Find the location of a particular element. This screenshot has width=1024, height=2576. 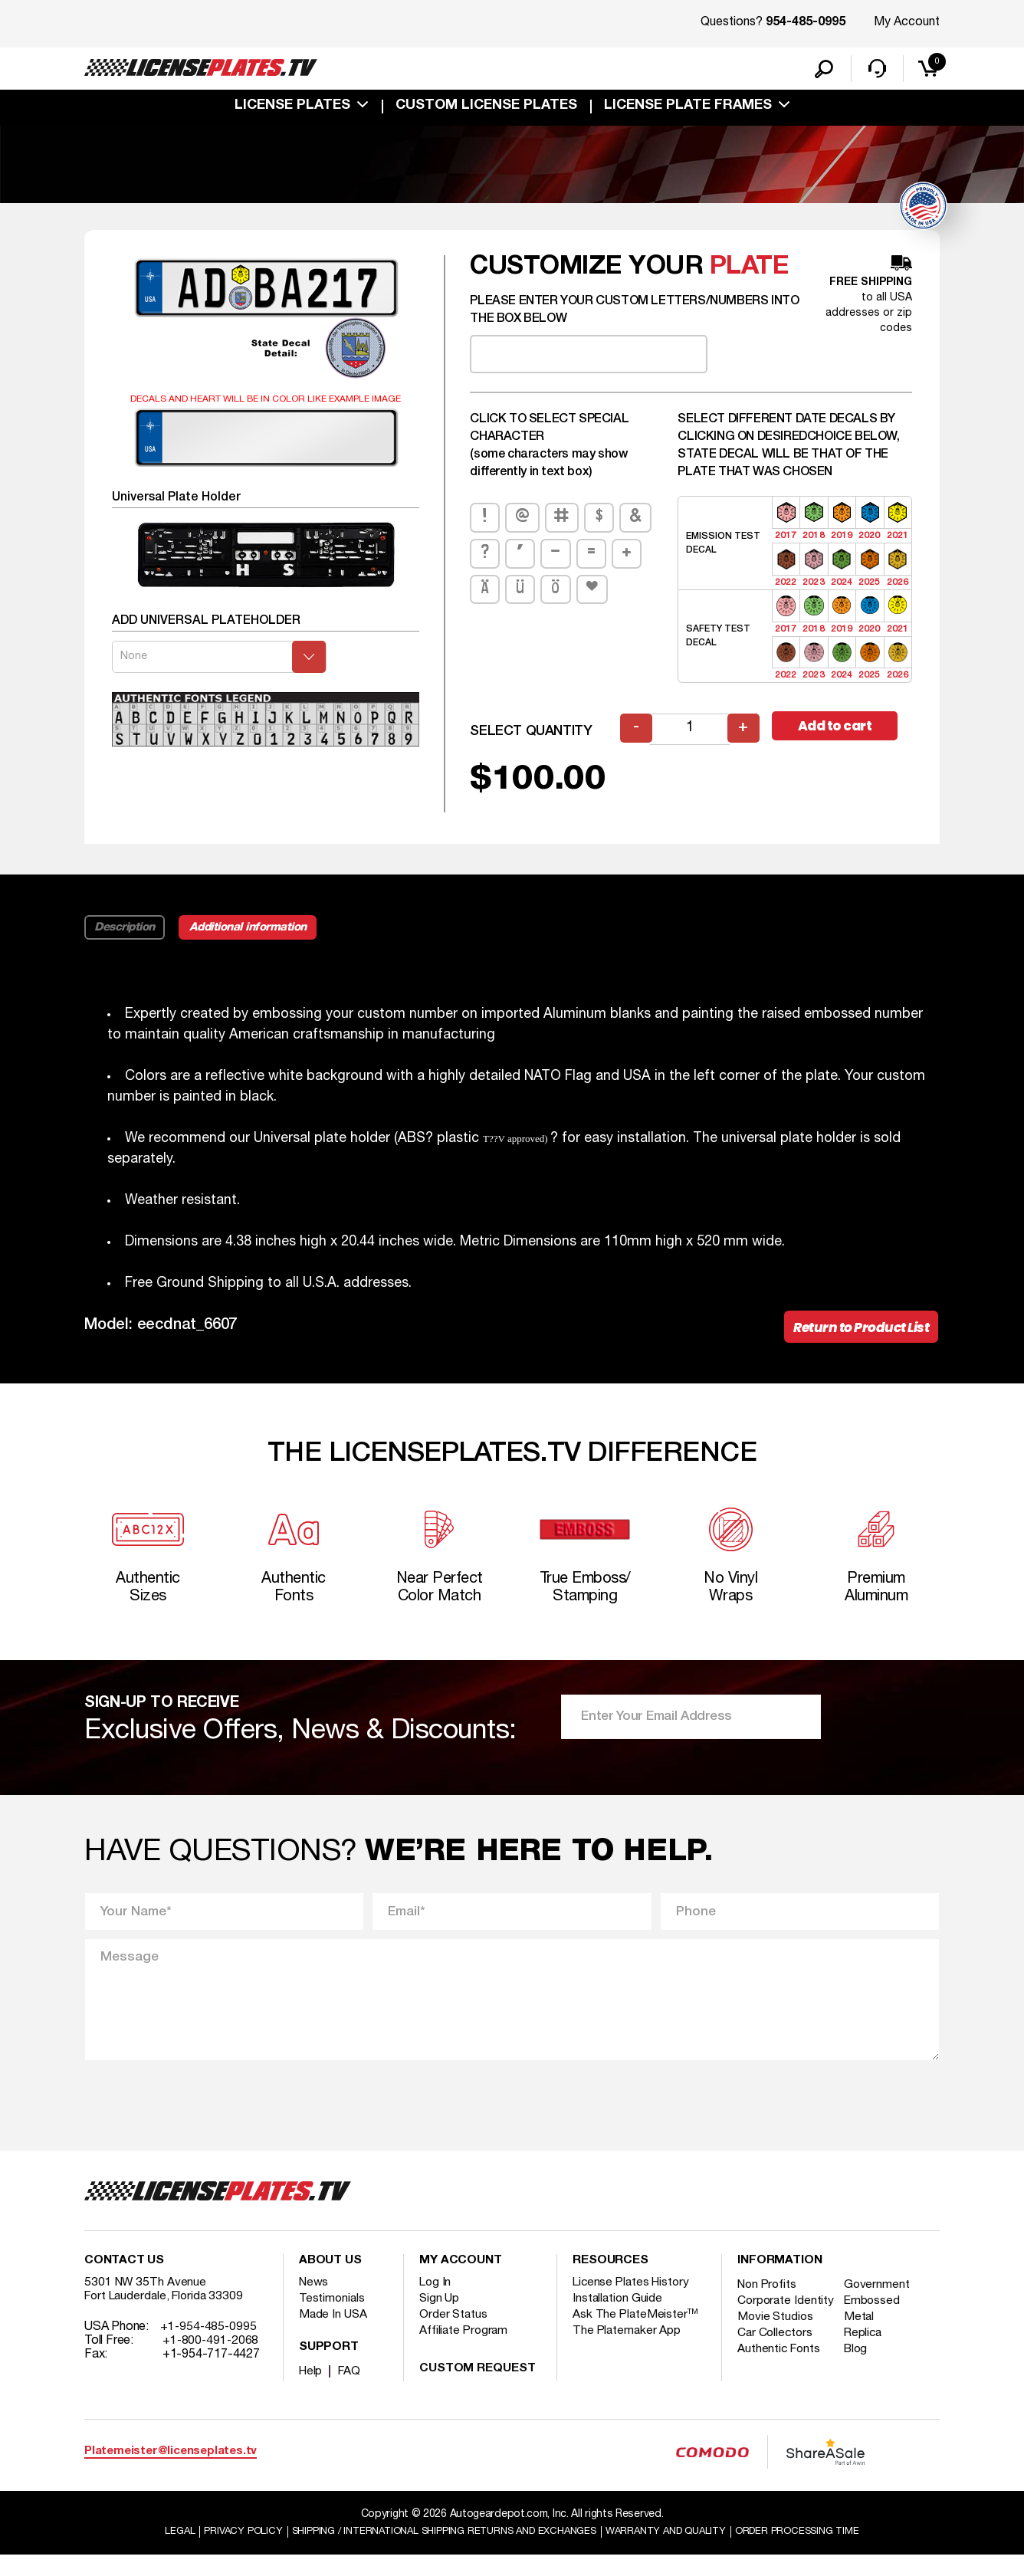

Warranty and is located at coordinates (678, 2552).